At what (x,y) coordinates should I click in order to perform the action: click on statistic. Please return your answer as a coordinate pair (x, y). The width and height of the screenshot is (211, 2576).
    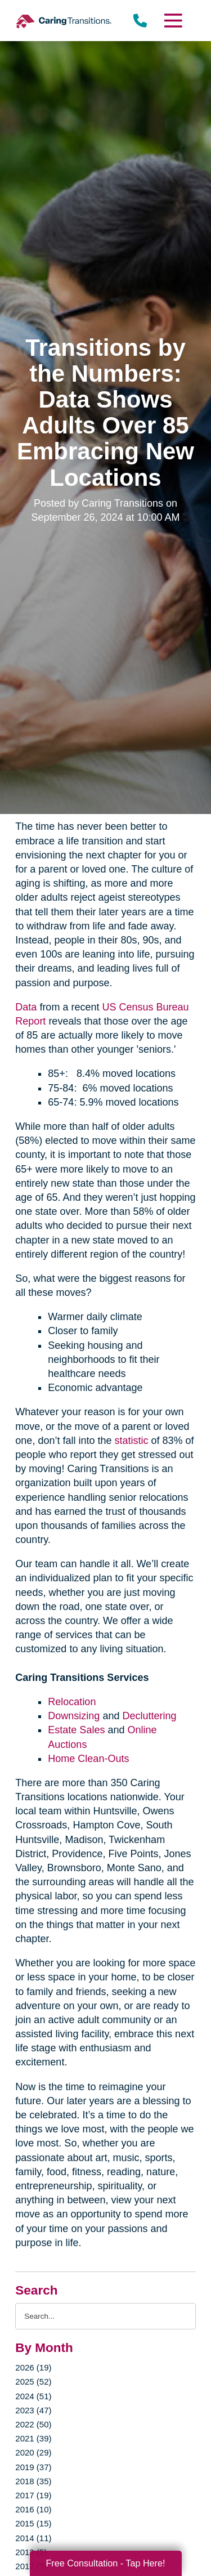
    Looking at the image, I should click on (131, 1440).